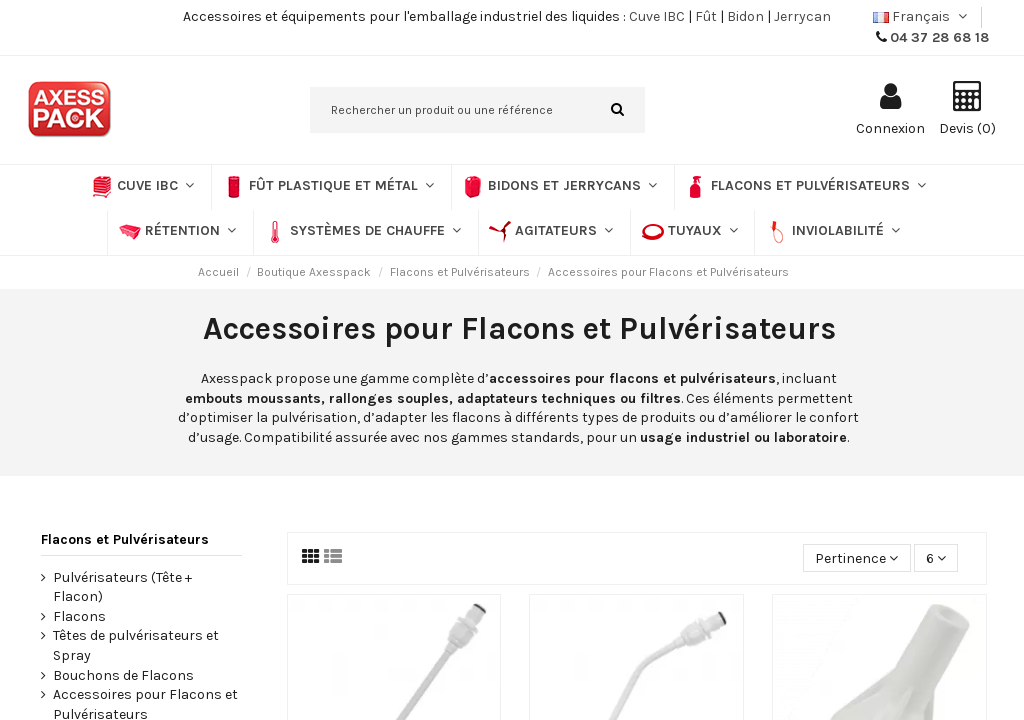 This screenshot has width=1024, height=720. What do you see at coordinates (657, 16) in the screenshot?
I see `Cuve IBC` at bounding box center [657, 16].